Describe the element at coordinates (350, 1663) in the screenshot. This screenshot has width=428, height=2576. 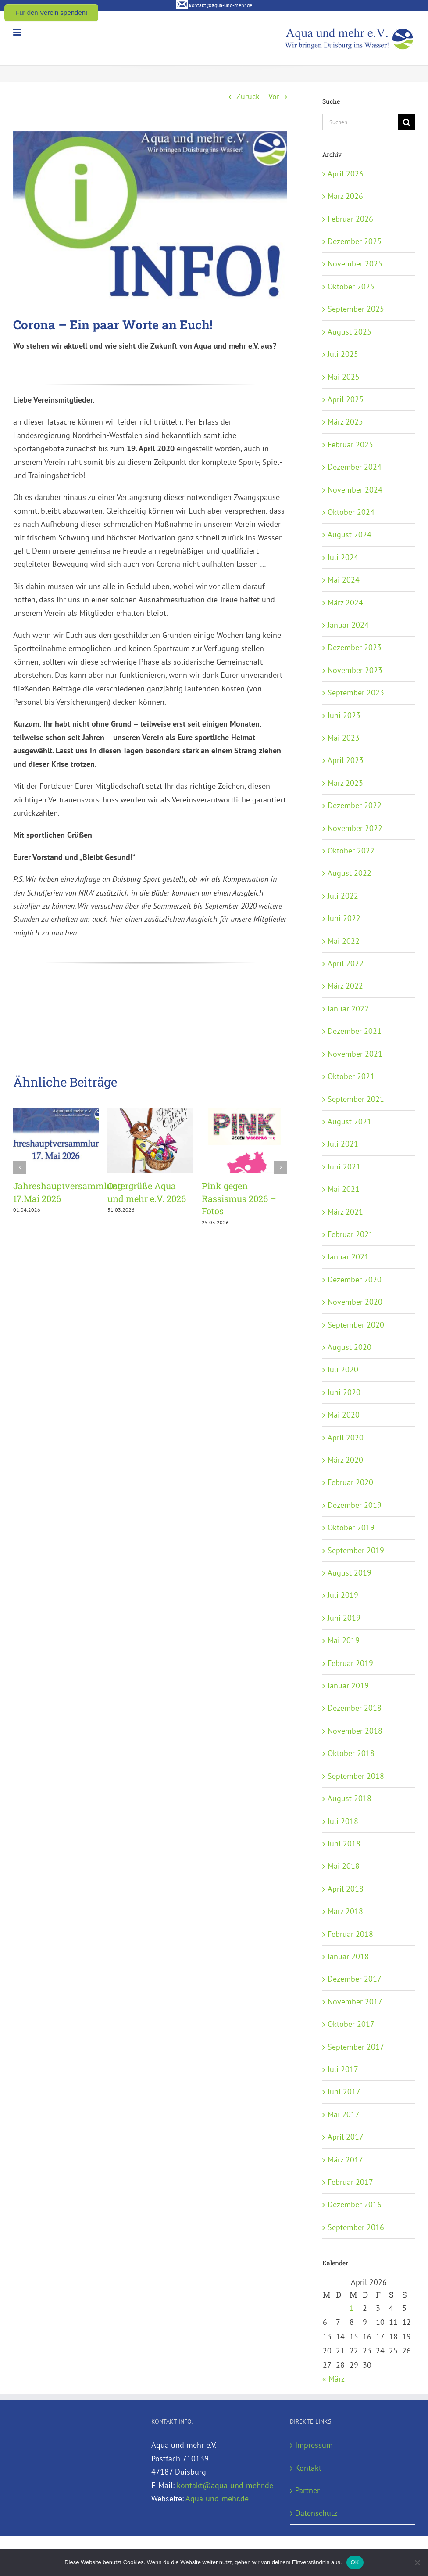
I see `Februar 2019` at that location.